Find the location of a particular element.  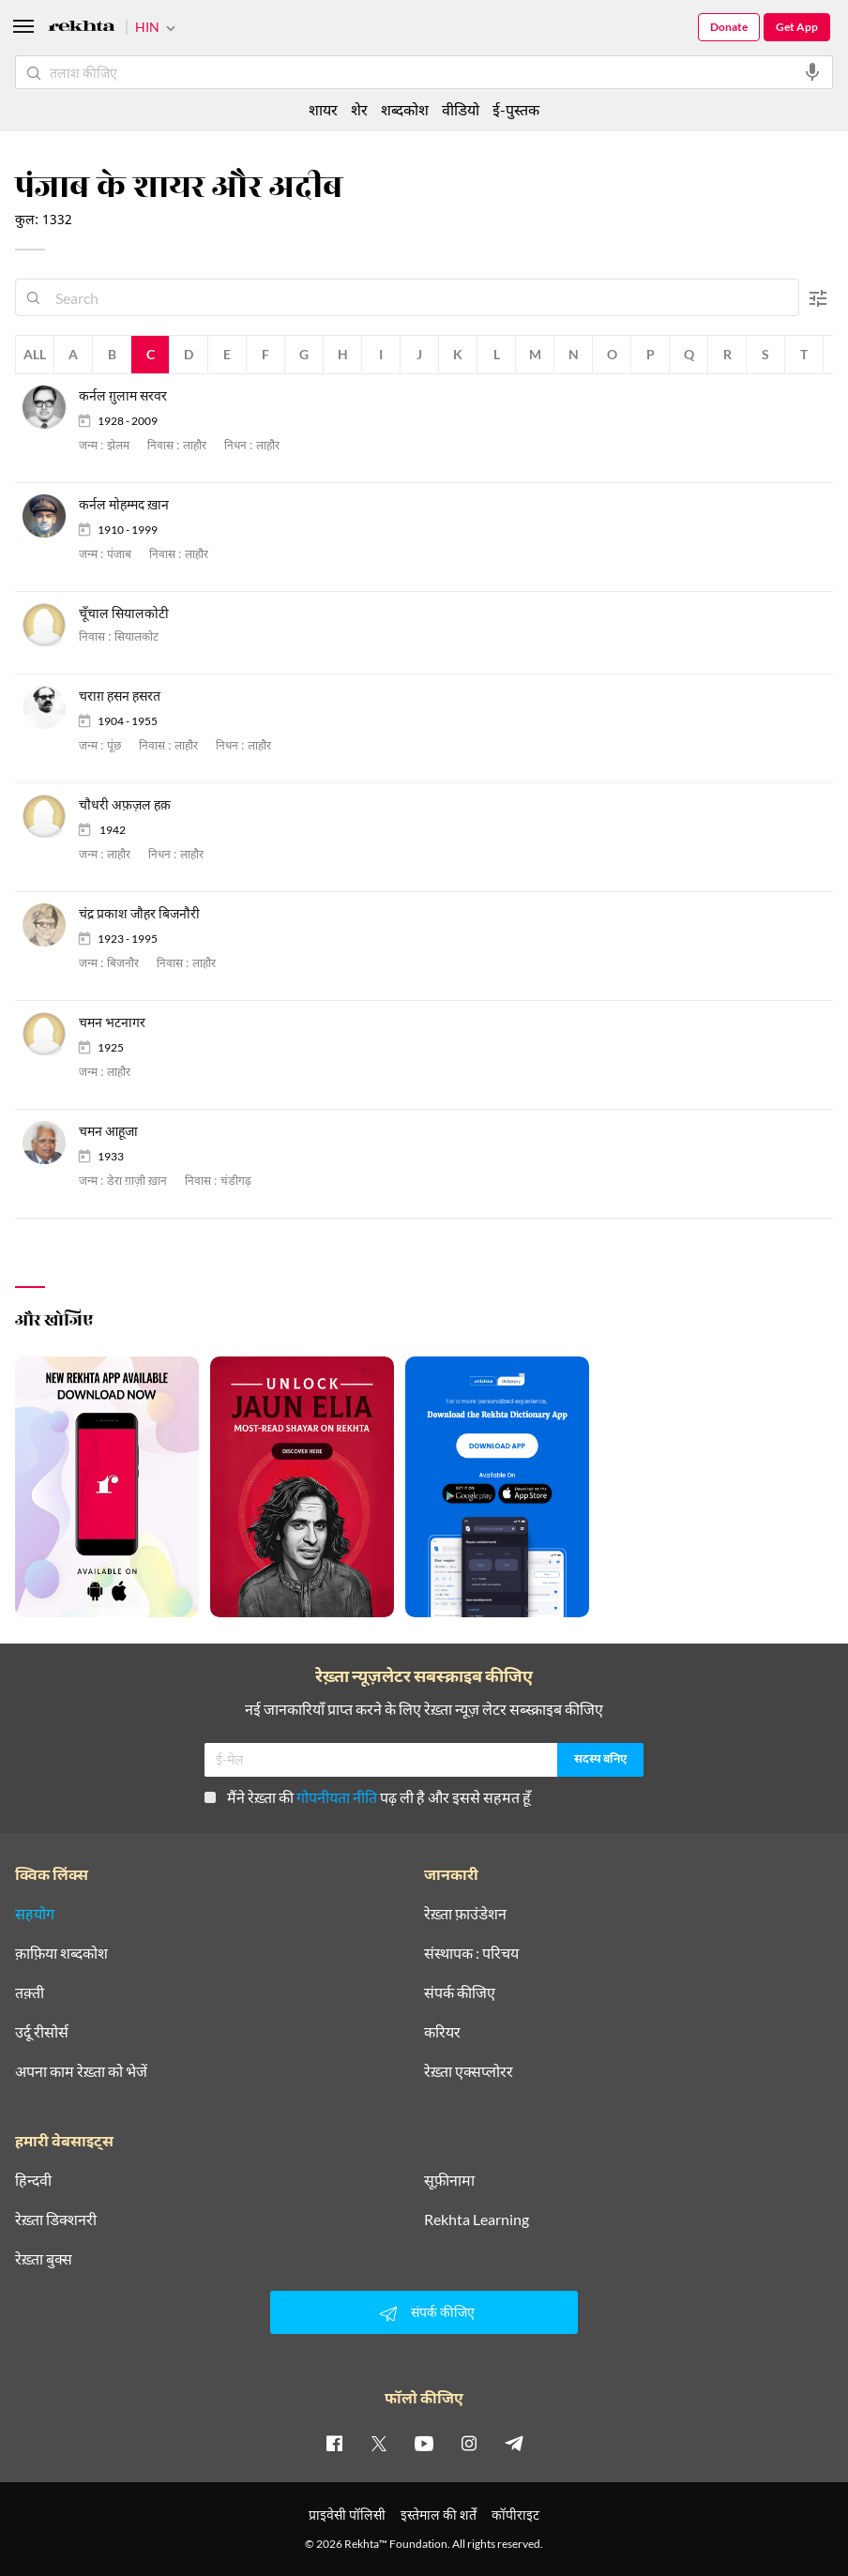

सहयोग is located at coordinates (34, 1913).